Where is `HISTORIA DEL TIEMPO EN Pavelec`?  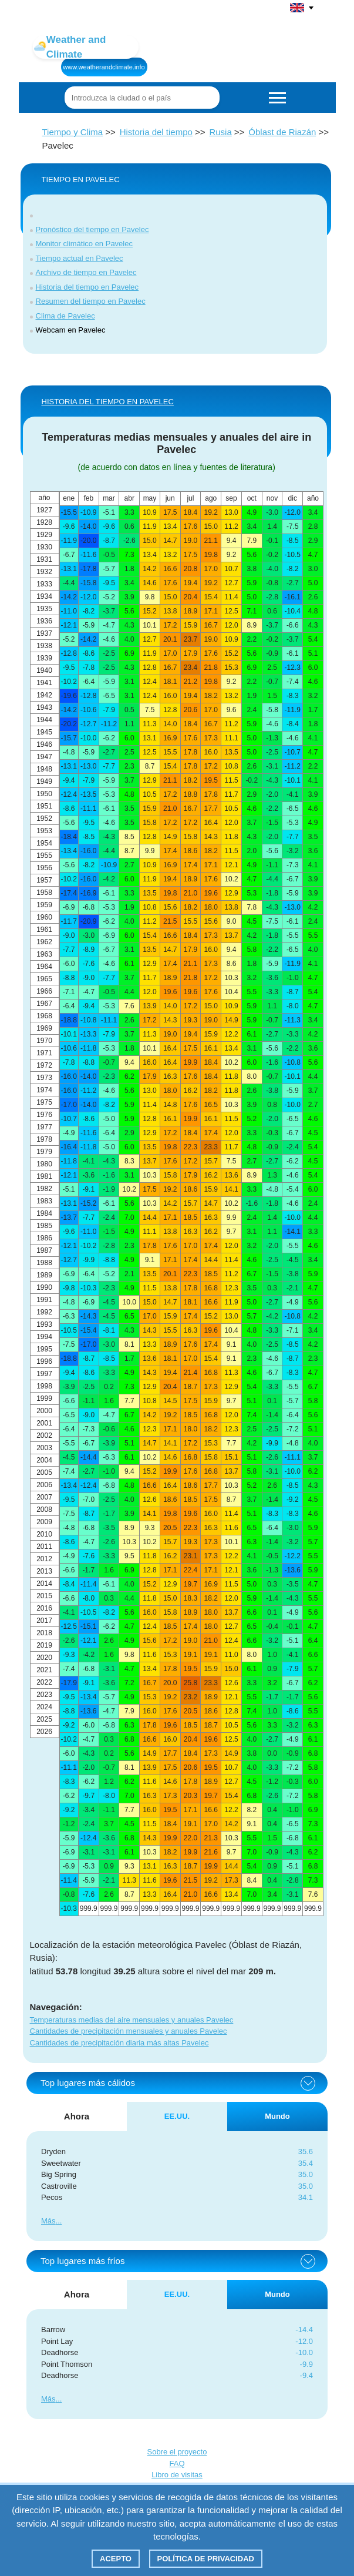 HISTORIA DEL TIEMPO EN Pavelec is located at coordinates (108, 401).